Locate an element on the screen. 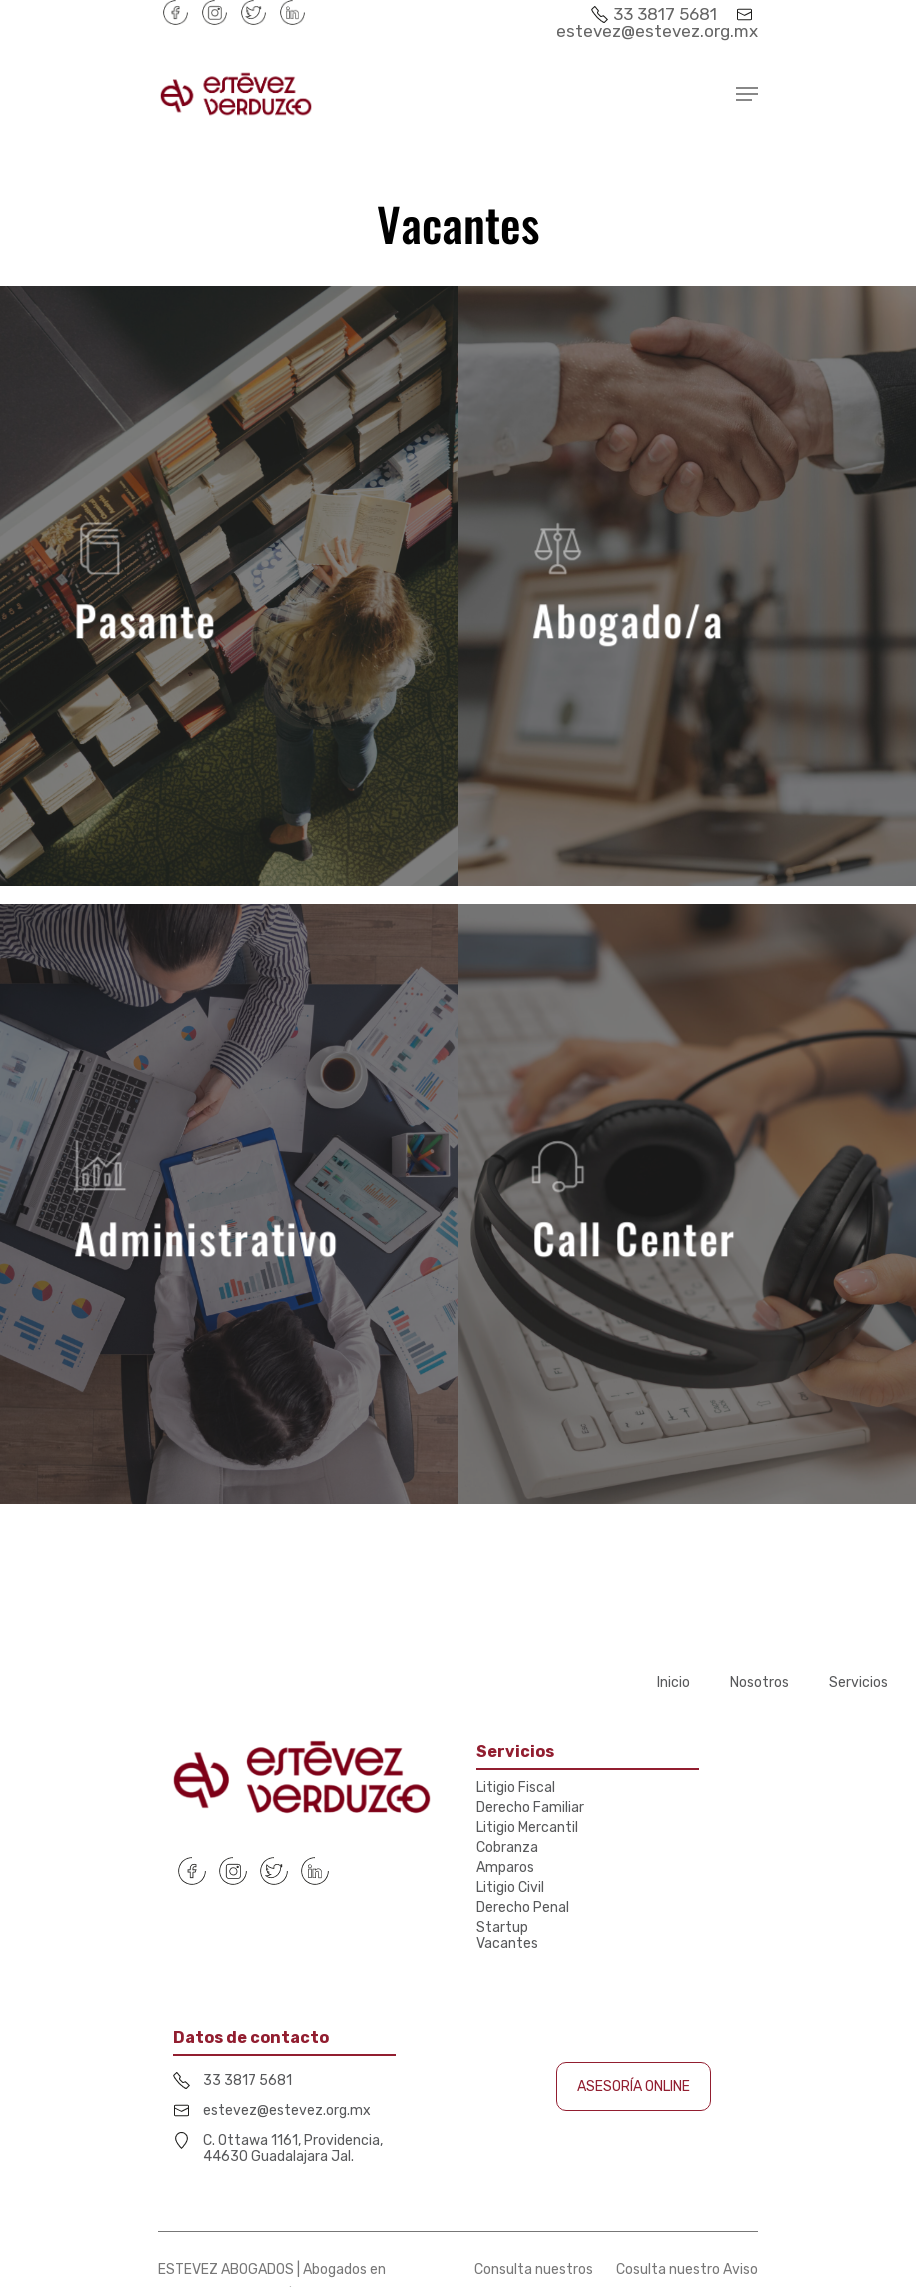 The width and height of the screenshot is (916, 2287). Vacantes is located at coordinates (507, 1944).